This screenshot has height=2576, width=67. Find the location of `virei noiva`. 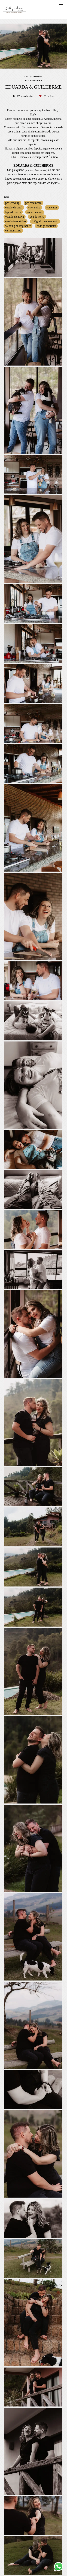

virei noiva is located at coordinates (34, 207).